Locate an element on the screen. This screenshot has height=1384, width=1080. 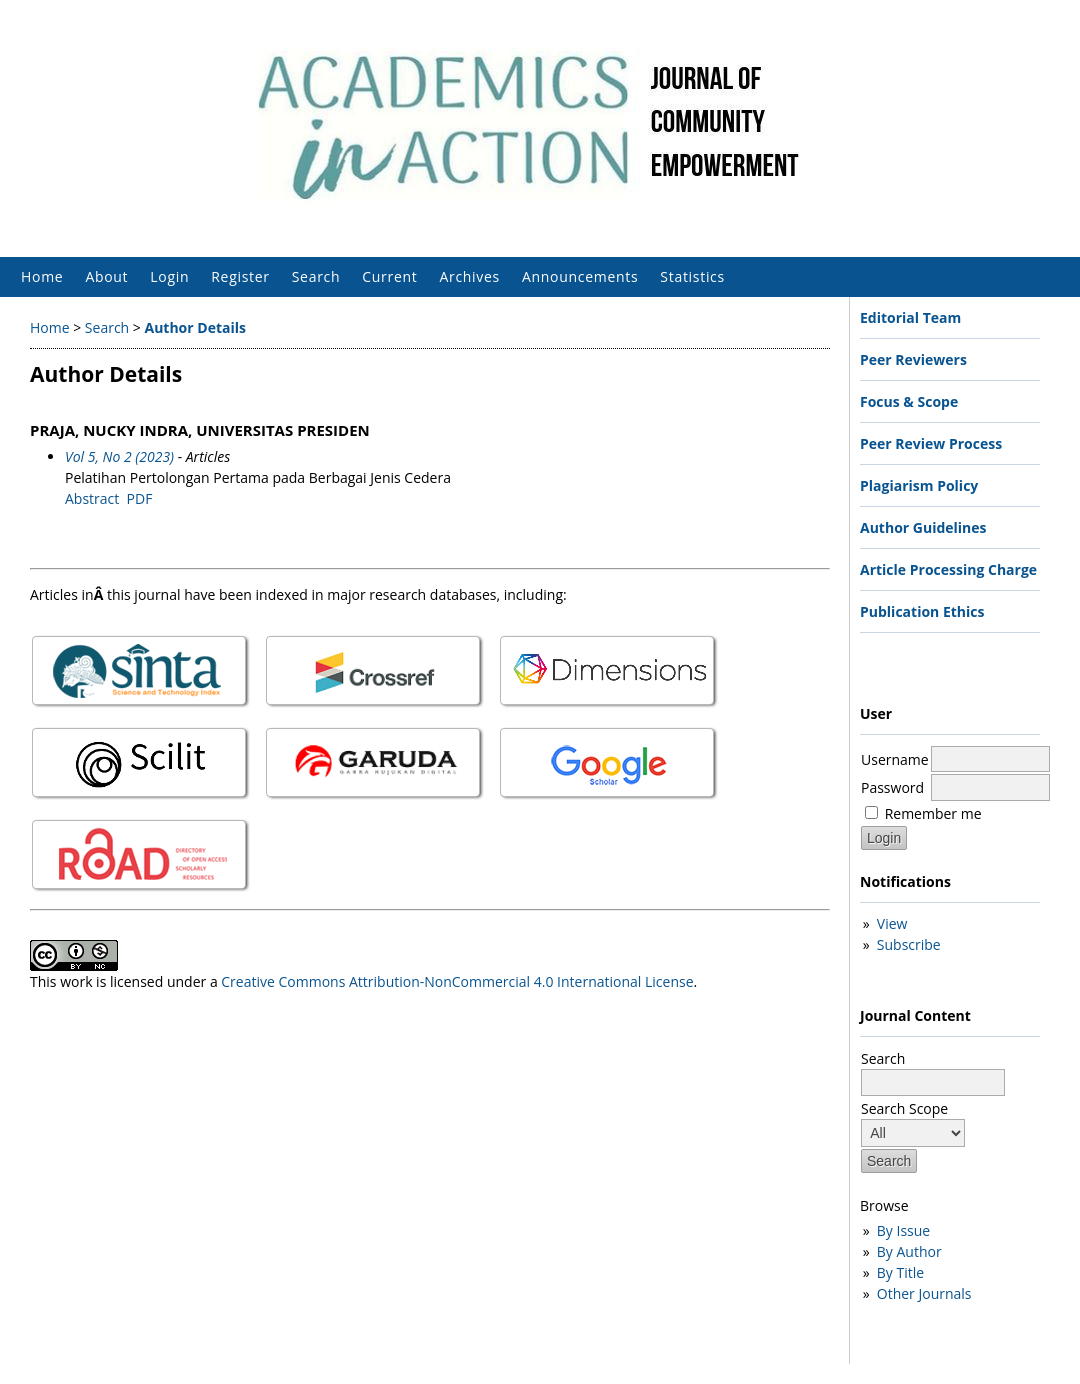
Register is located at coordinates (240, 276).